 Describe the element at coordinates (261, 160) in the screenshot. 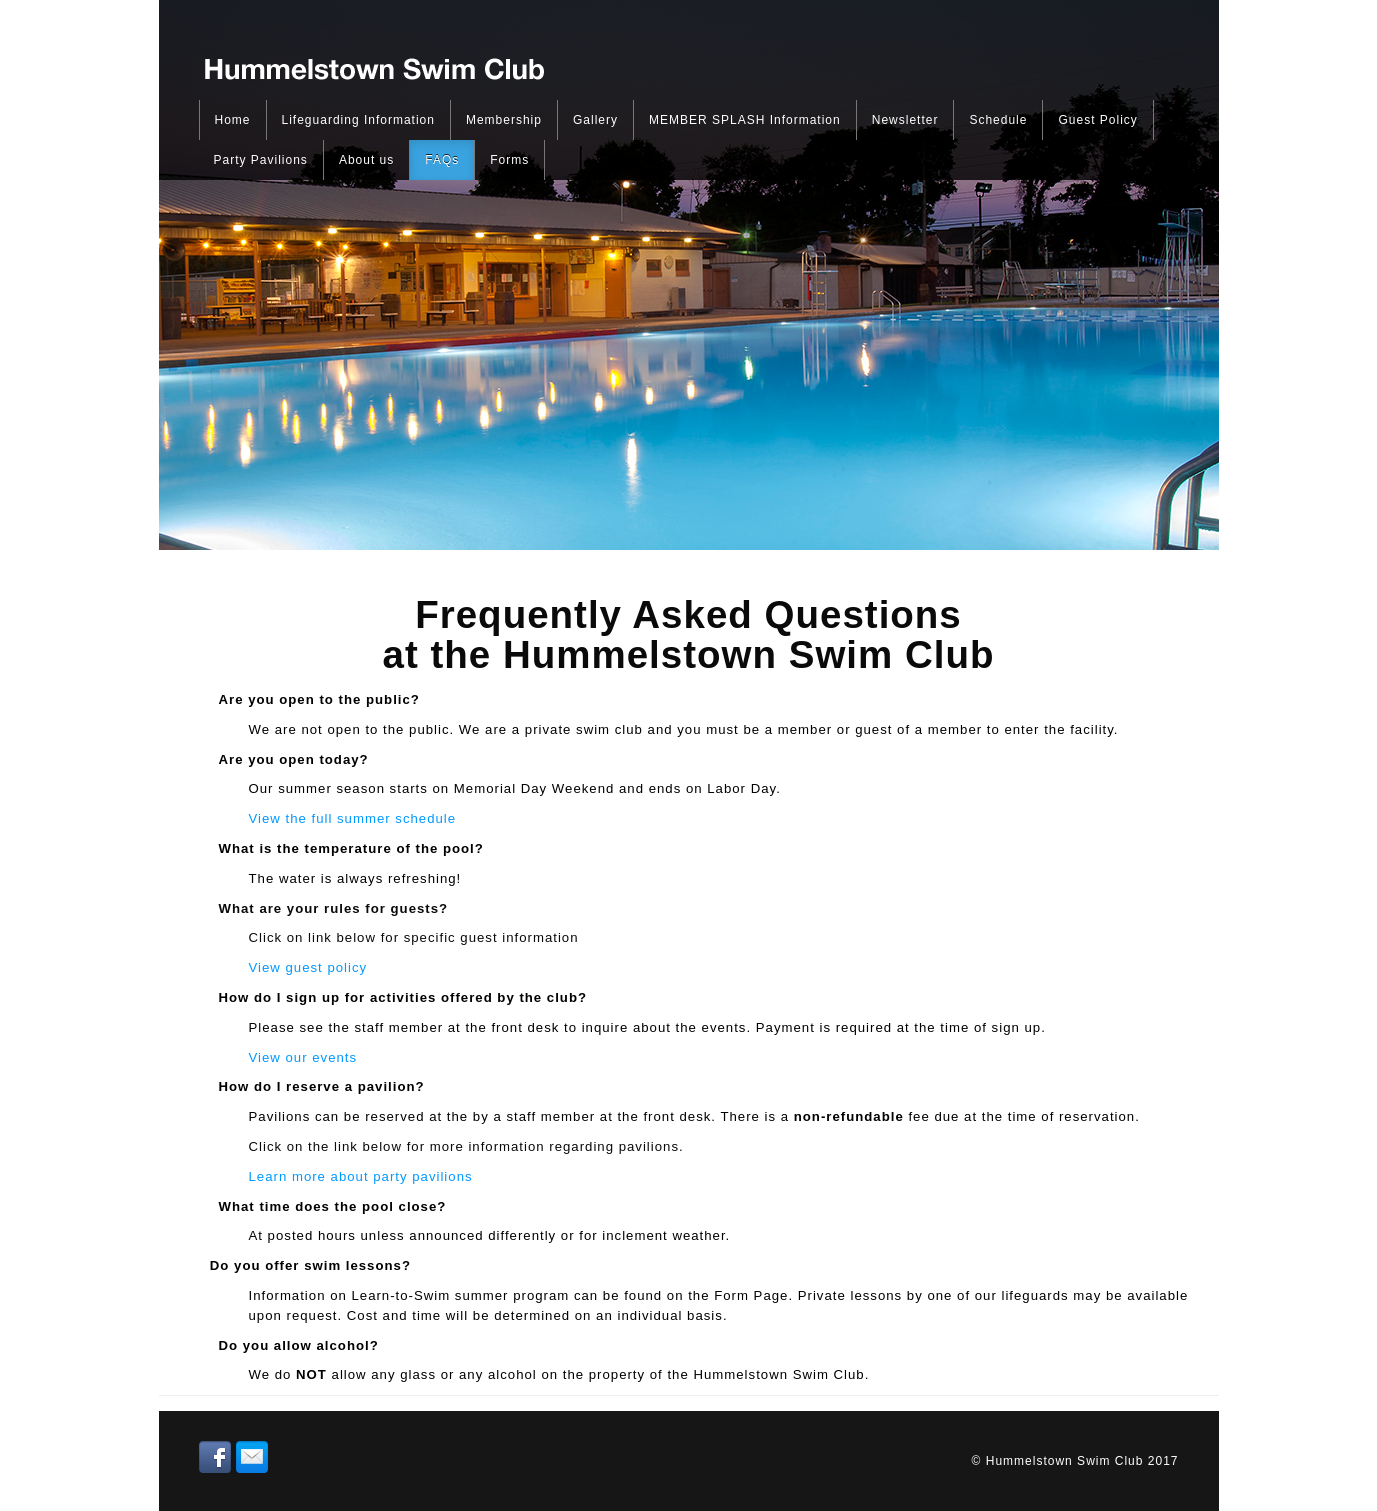

I see `Party Pavilions` at that location.